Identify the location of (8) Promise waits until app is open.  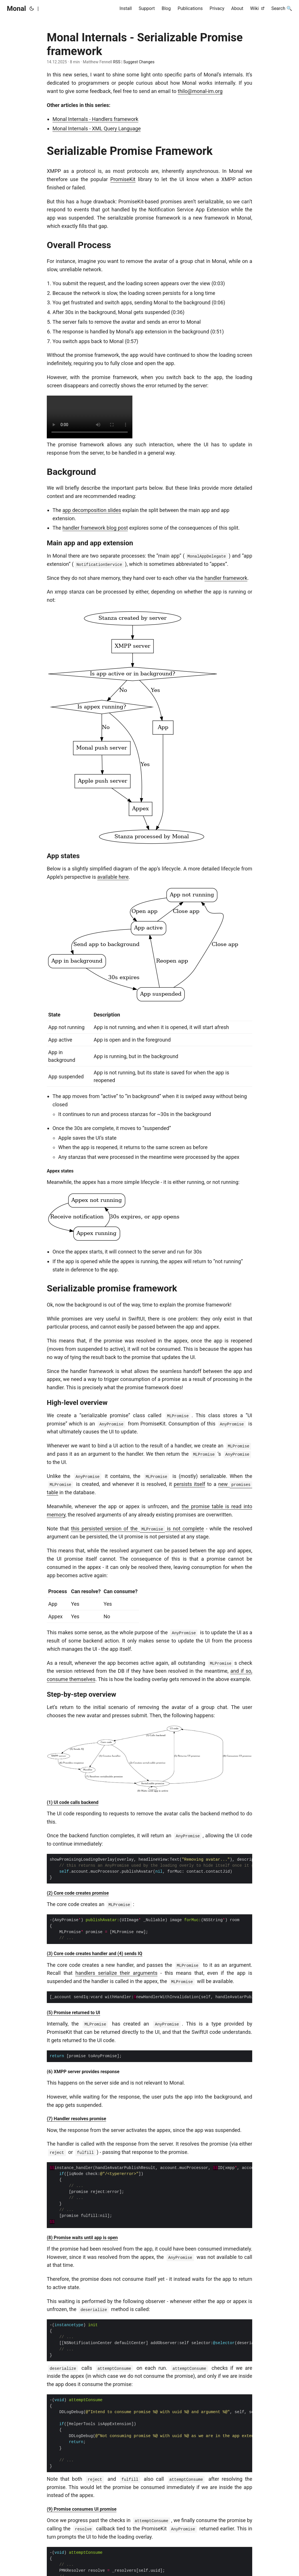
(82, 2237).